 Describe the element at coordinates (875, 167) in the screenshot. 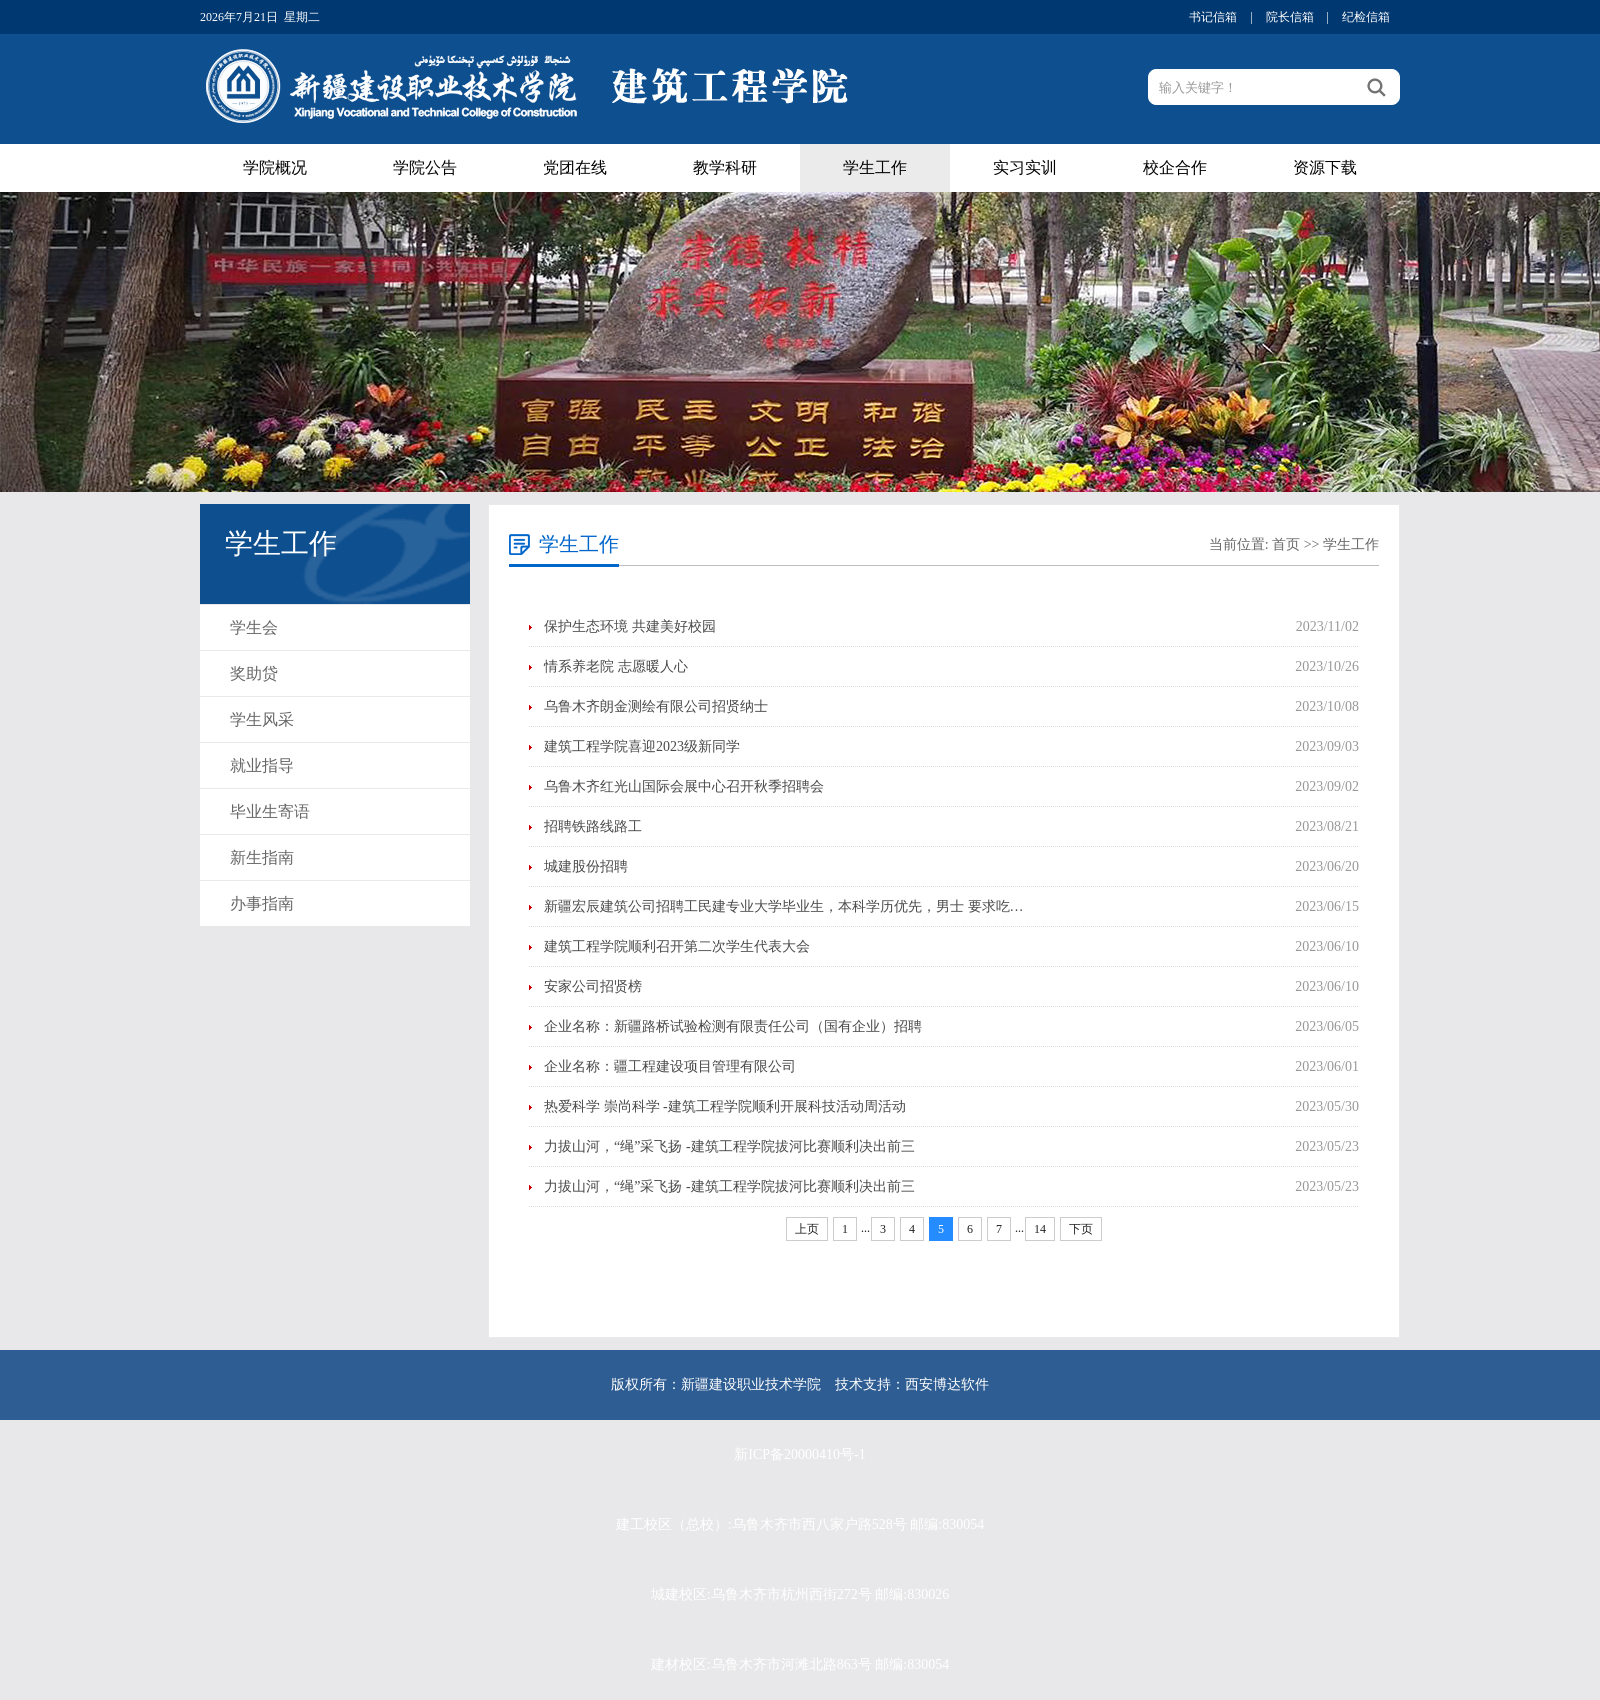

I see `学生工作` at that location.